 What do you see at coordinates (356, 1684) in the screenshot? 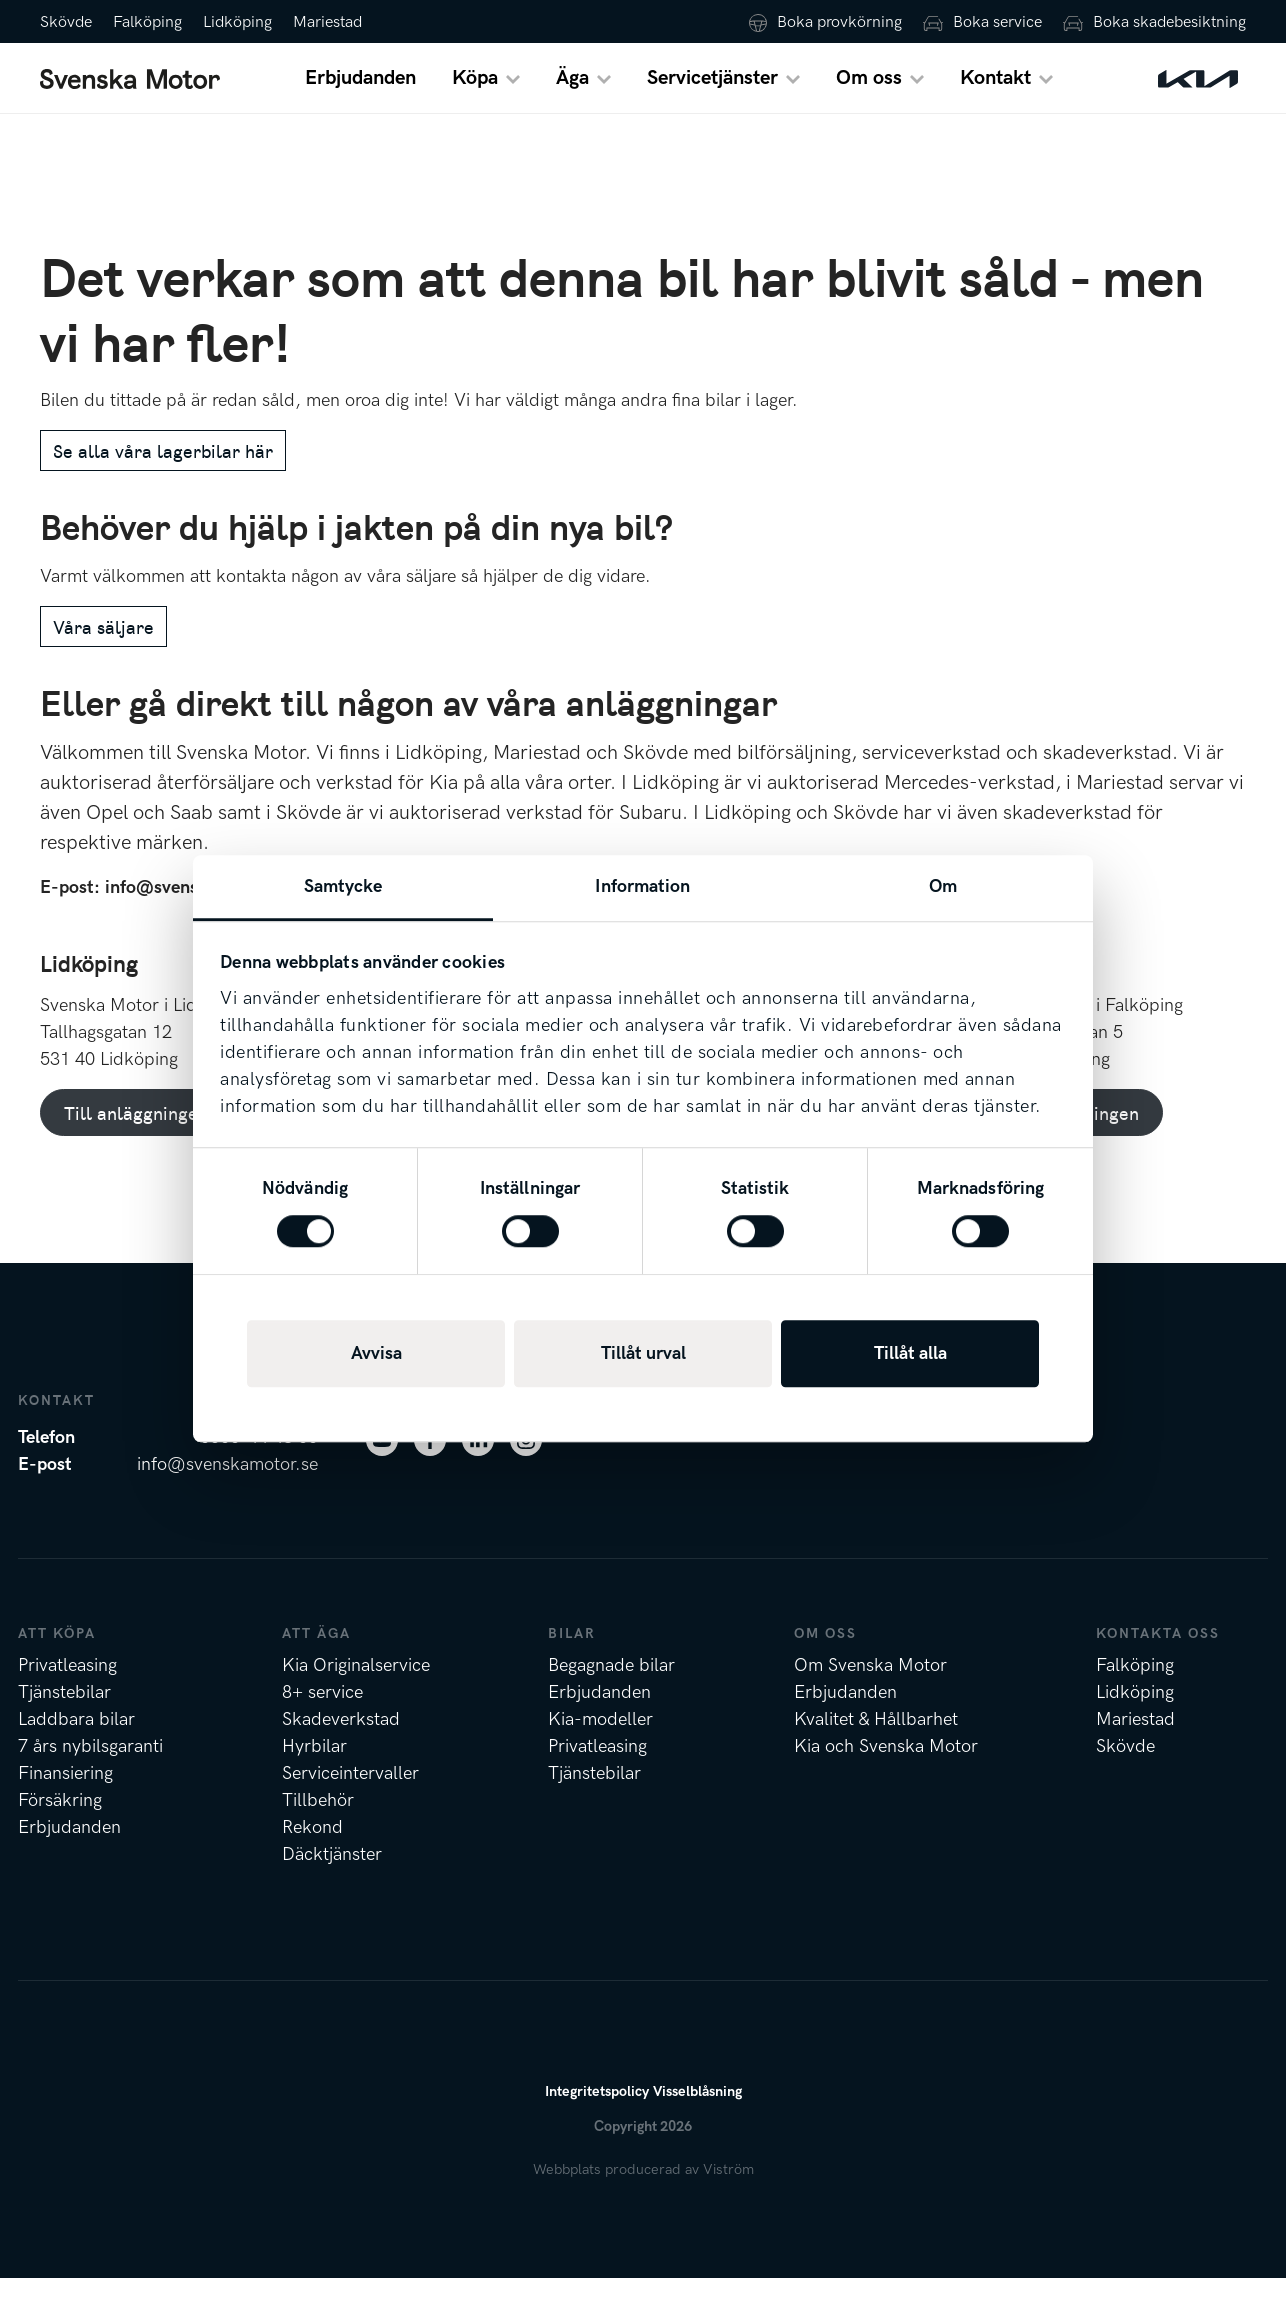
I see `Kia Originalservice` at bounding box center [356, 1684].